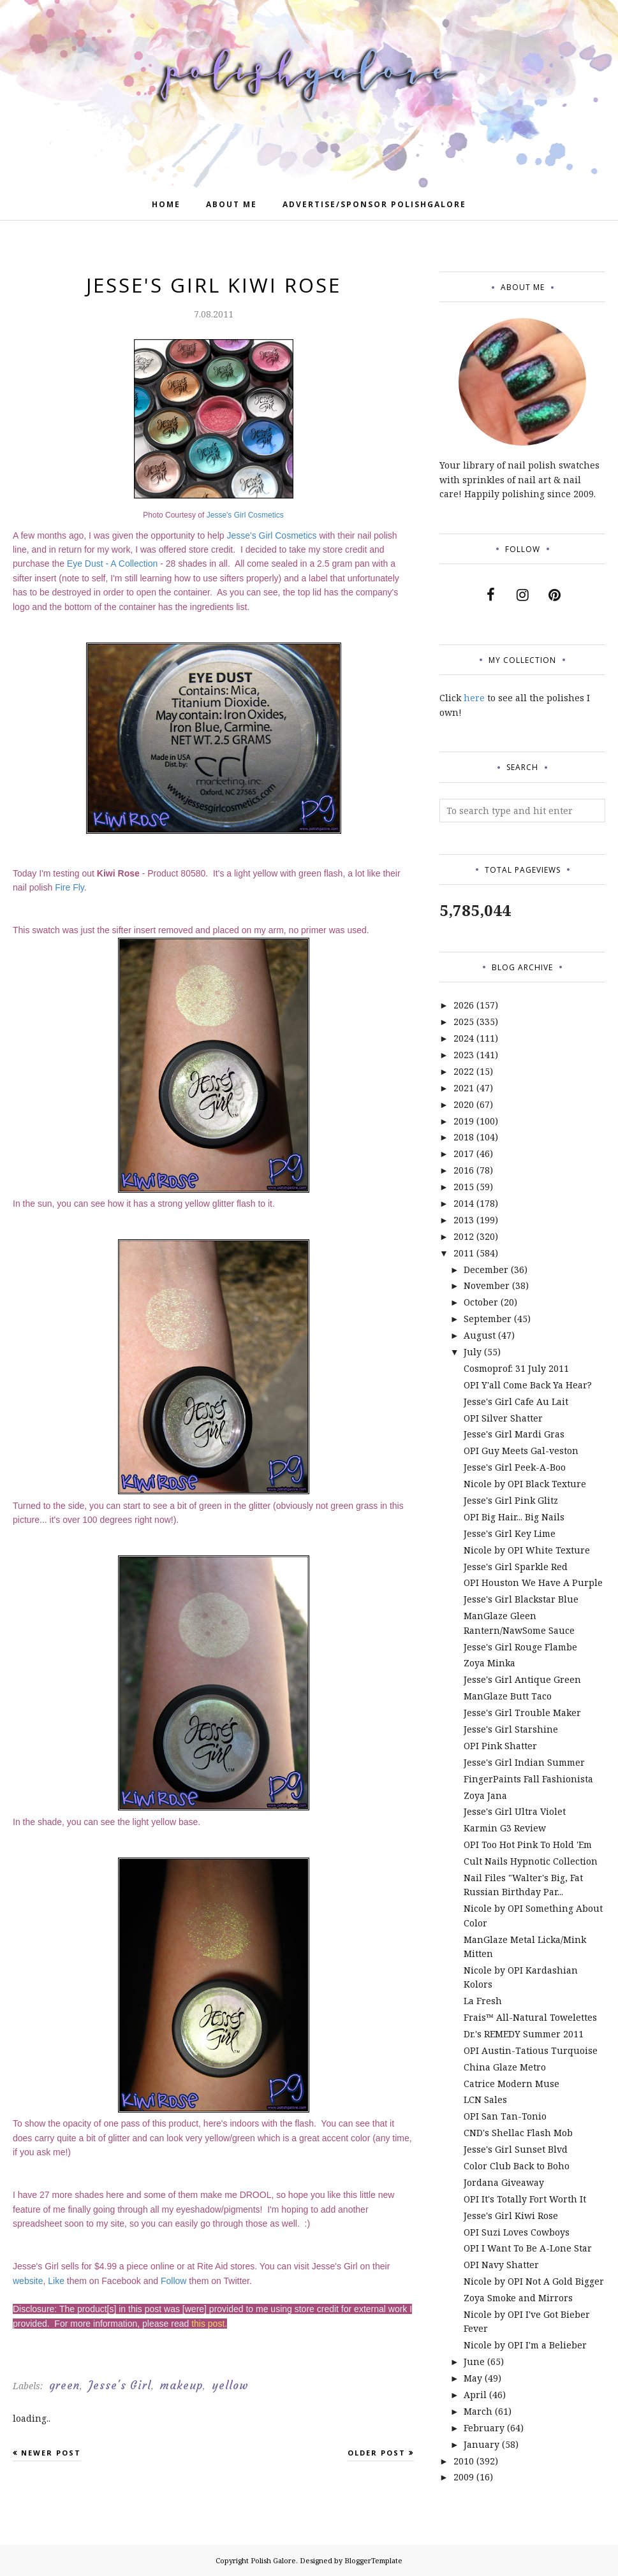 The width and height of the screenshot is (618, 2576). Describe the element at coordinates (463, 1187) in the screenshot. I see `2015` at that location.